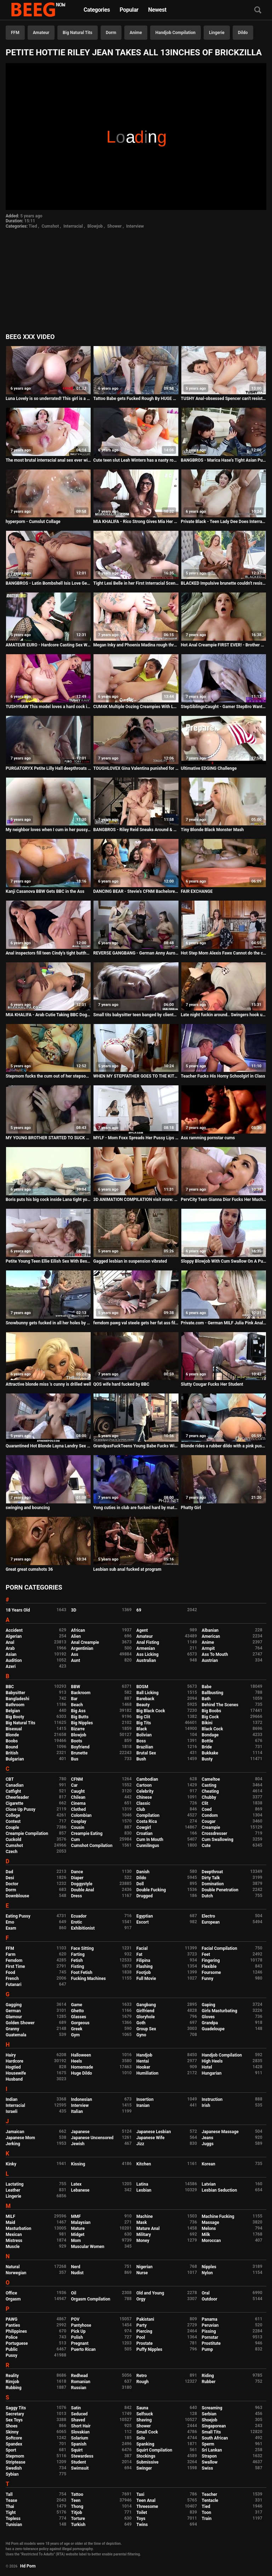  I want to click on Teen, so click(76, 2500).